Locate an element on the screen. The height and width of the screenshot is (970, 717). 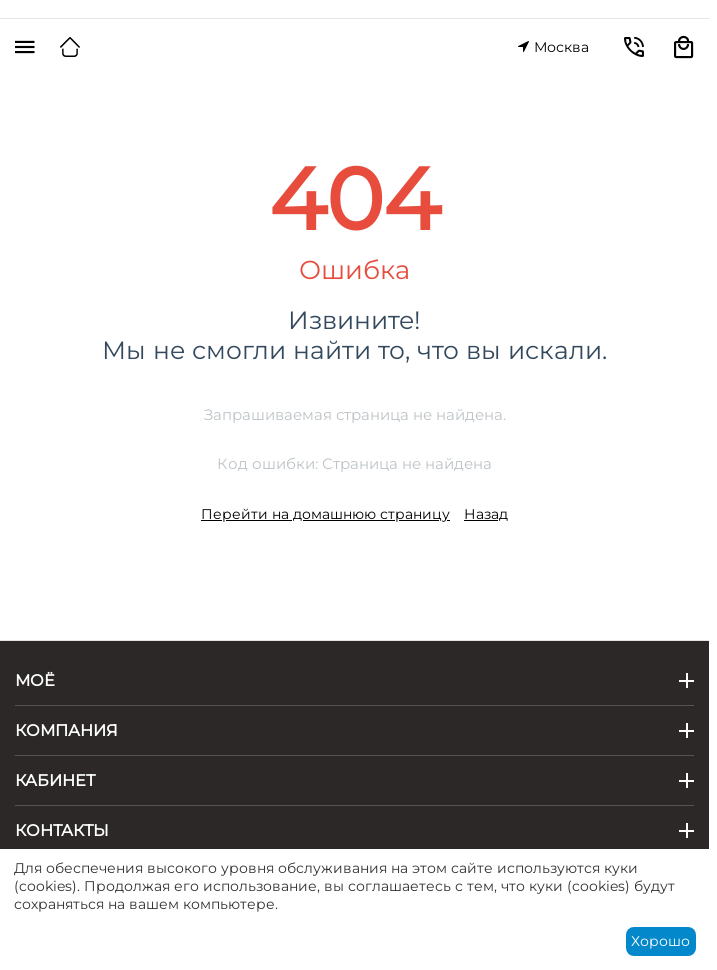
Перейти на домашнюю страницу is located at coordinates (325, 514).